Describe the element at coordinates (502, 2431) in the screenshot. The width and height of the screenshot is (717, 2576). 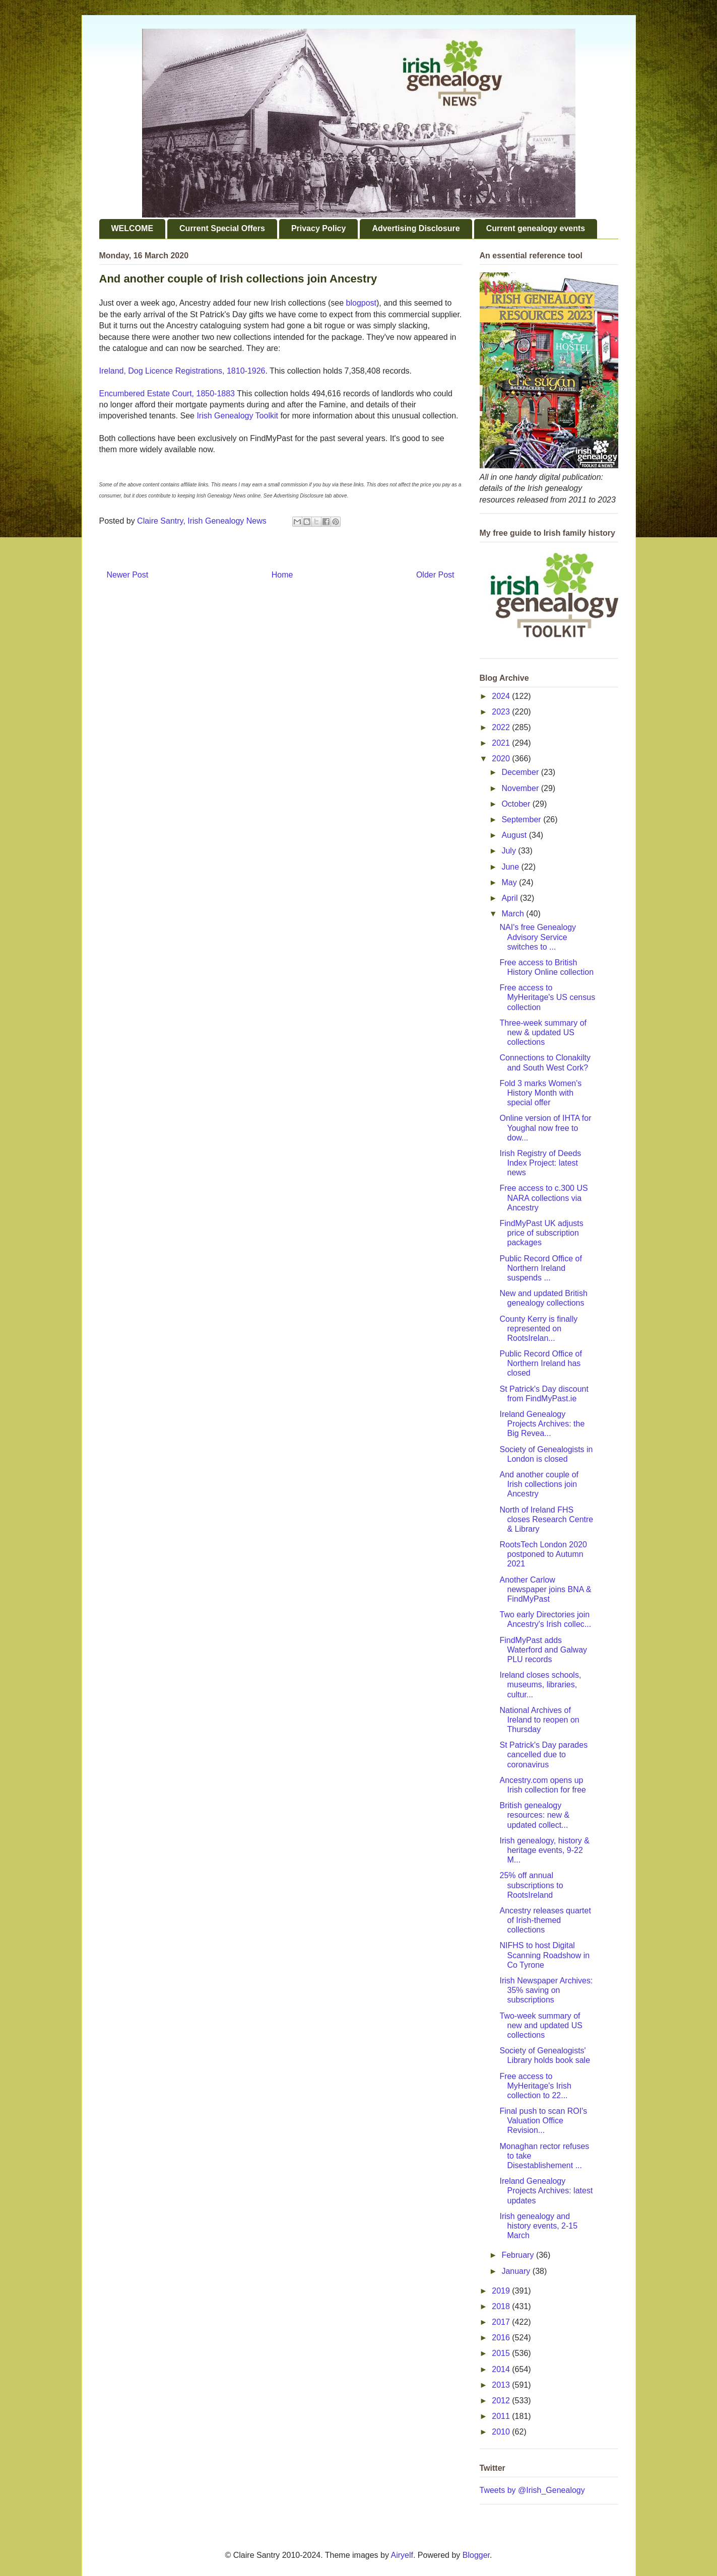
I see `2010` at that location.